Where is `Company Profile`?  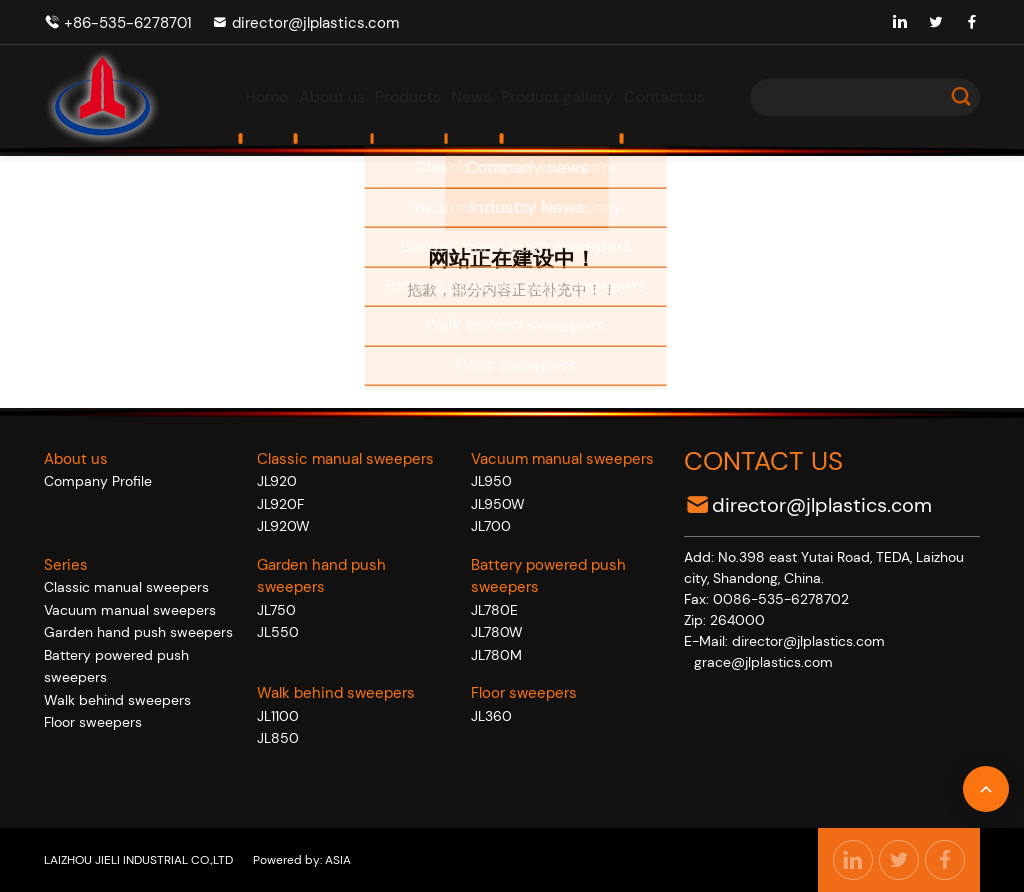 Company Profile is located at coordinates (98, 481).